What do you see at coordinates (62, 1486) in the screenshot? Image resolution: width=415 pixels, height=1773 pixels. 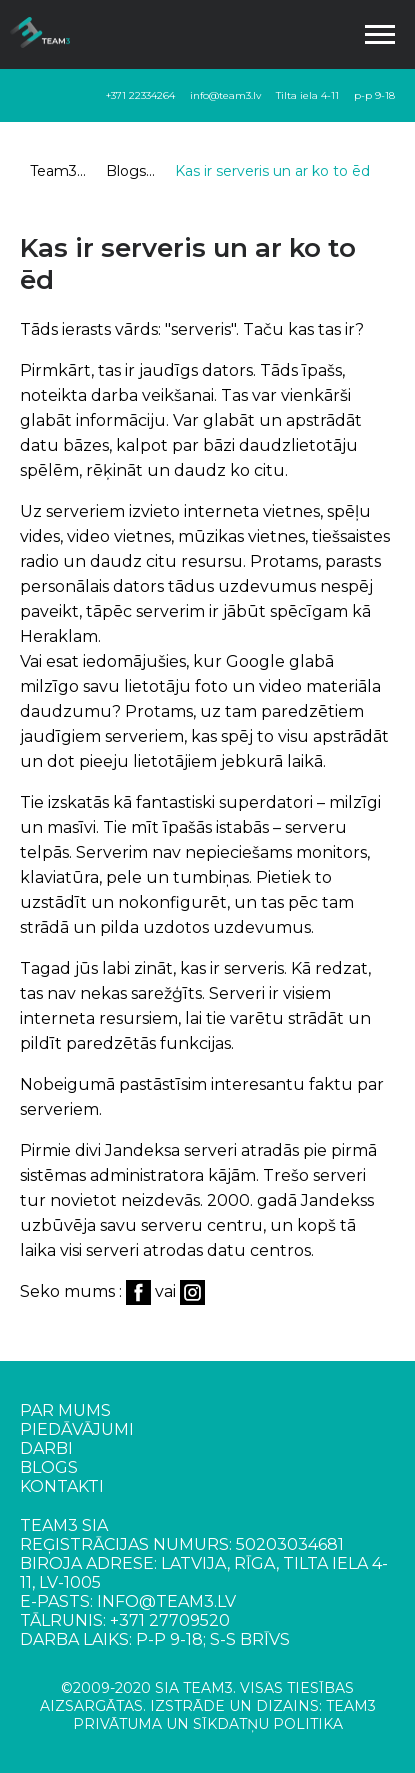 I see `Kontakti` at bounding box center [62, 1486].